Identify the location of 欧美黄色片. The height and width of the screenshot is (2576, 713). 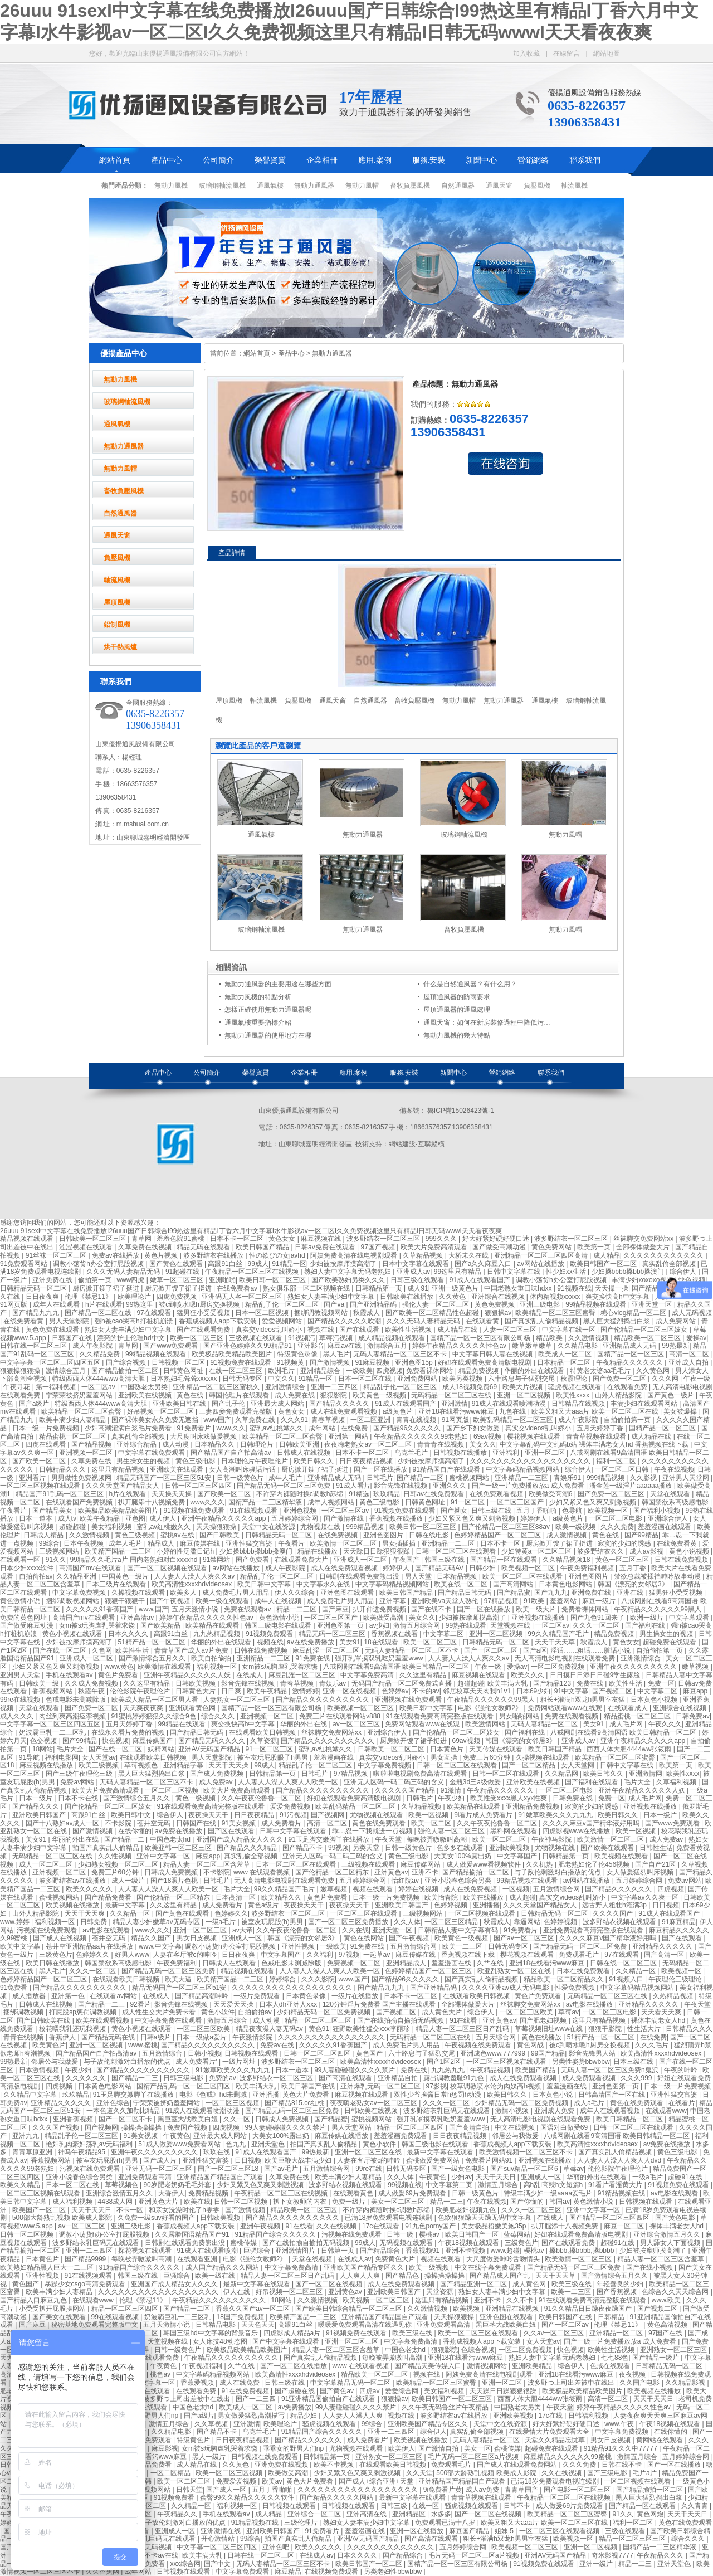
(49, 2045).